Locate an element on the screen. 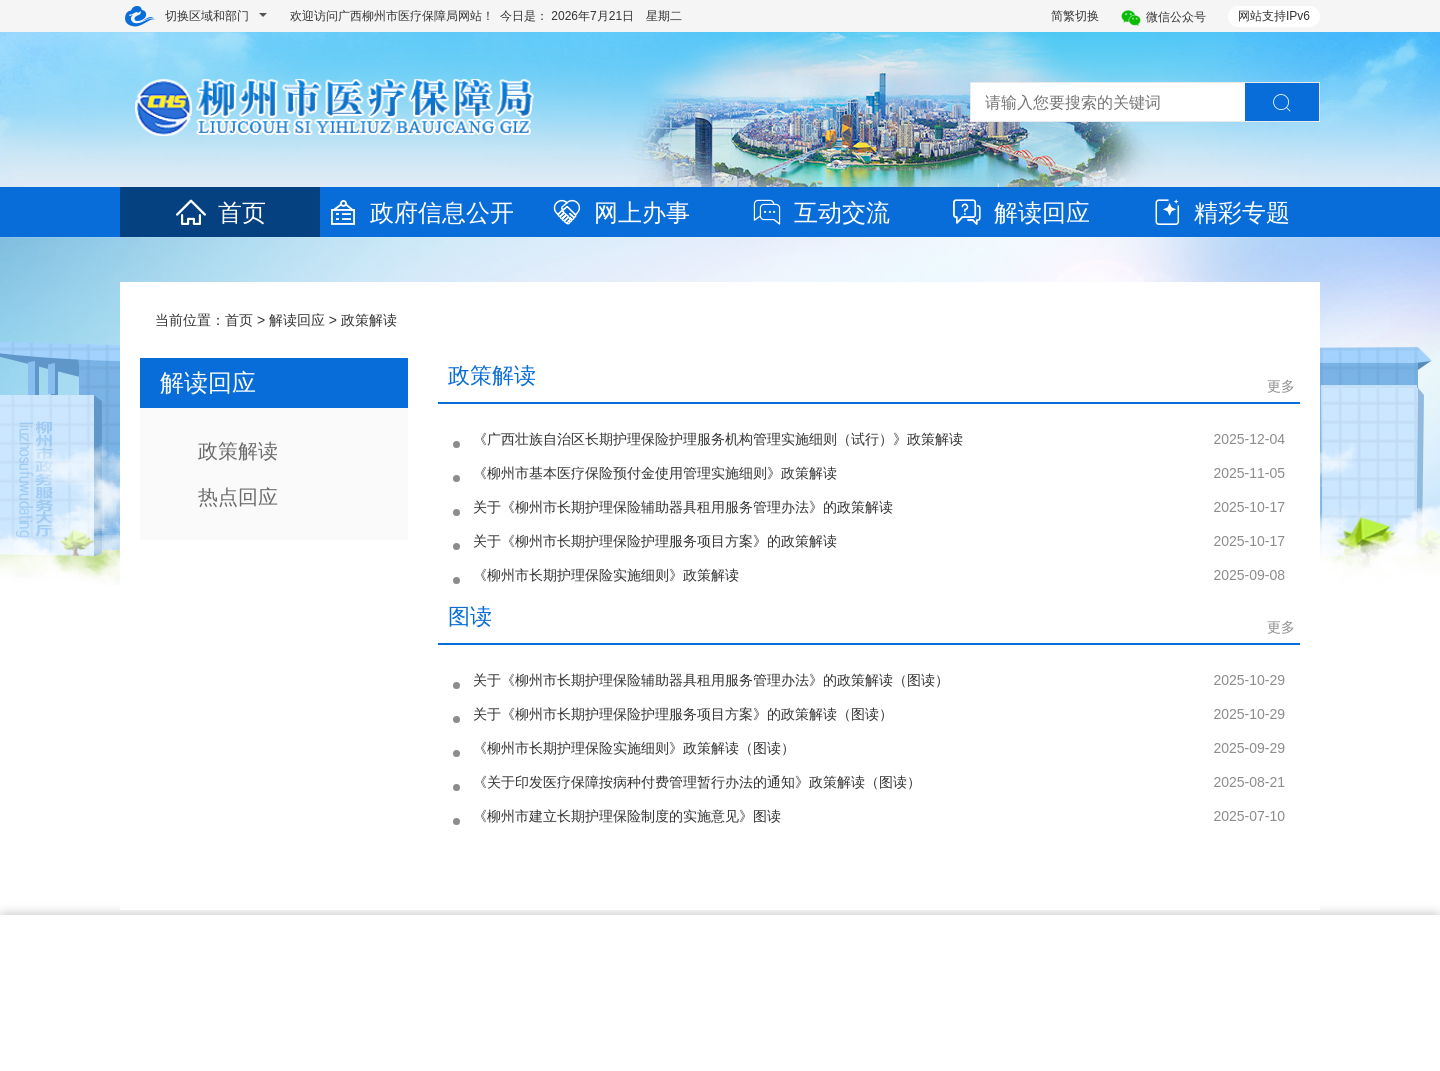  更多 is located at coordinates (1281, 386).